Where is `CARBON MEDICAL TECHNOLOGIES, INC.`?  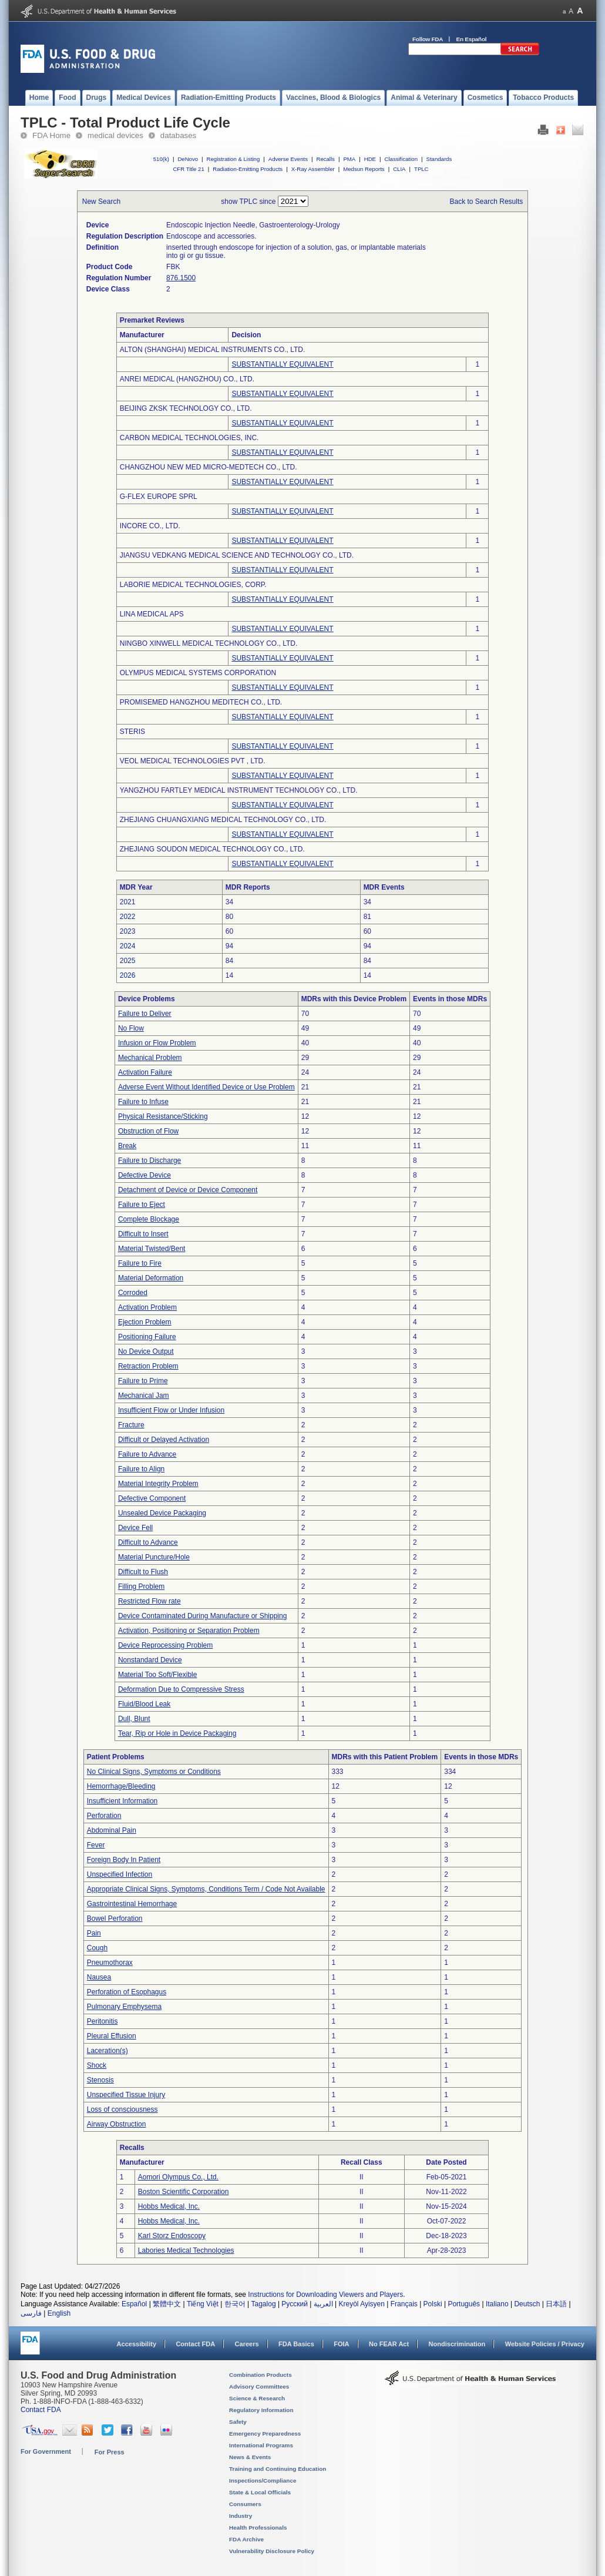 CARBON MEDICAL TECHNOLOGIES, INC. is located at coordinates (189, 438).